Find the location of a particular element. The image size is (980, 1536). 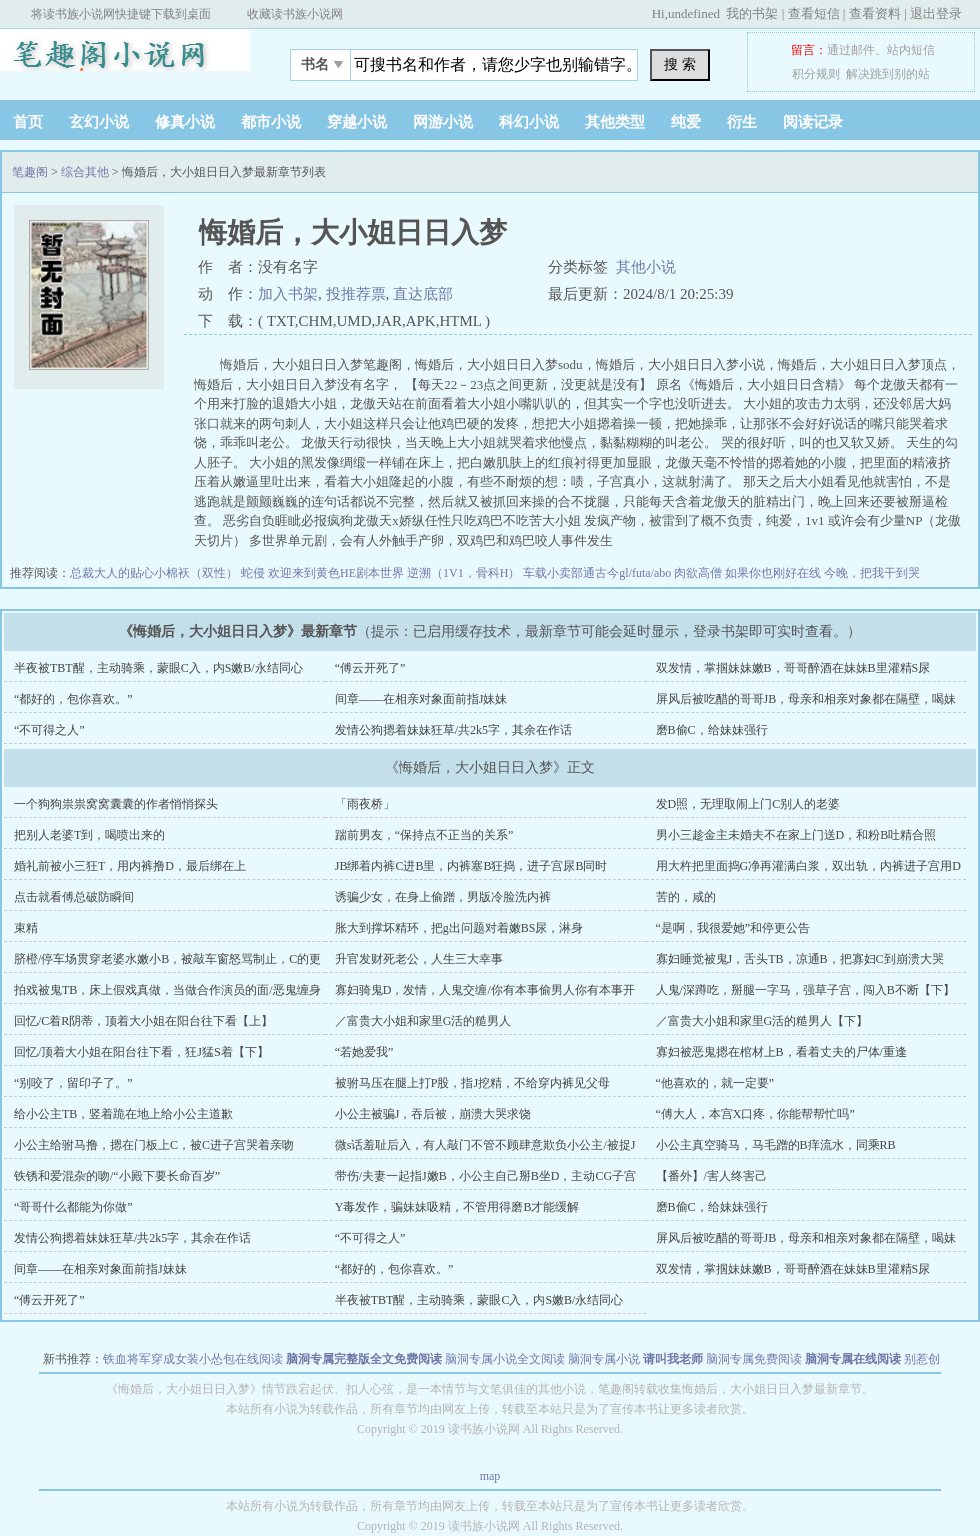

其他小说 is located at coordinates (646, 267).